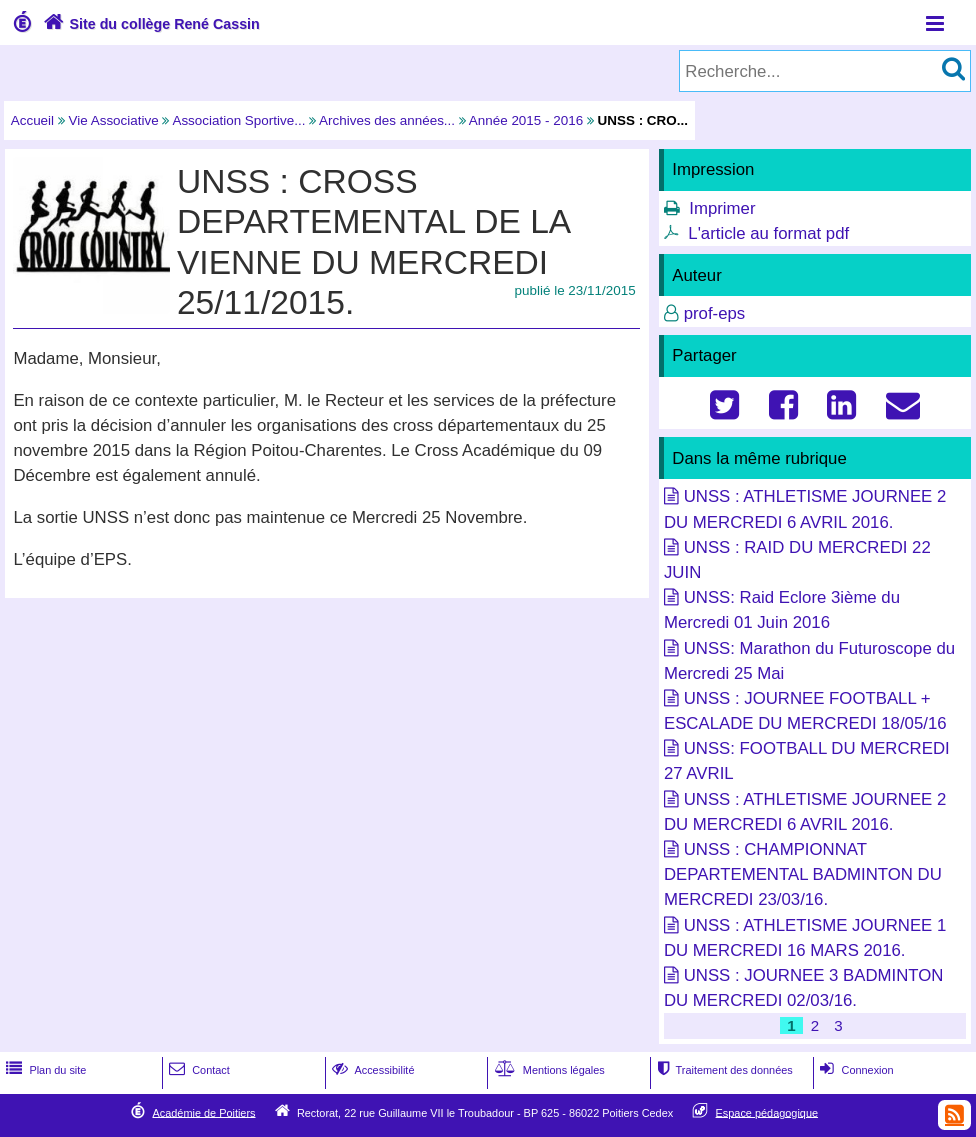 Image resolution: width=976 pixels, height=1137 pixels. I want to click on Vie Associative, so click(114, 120).